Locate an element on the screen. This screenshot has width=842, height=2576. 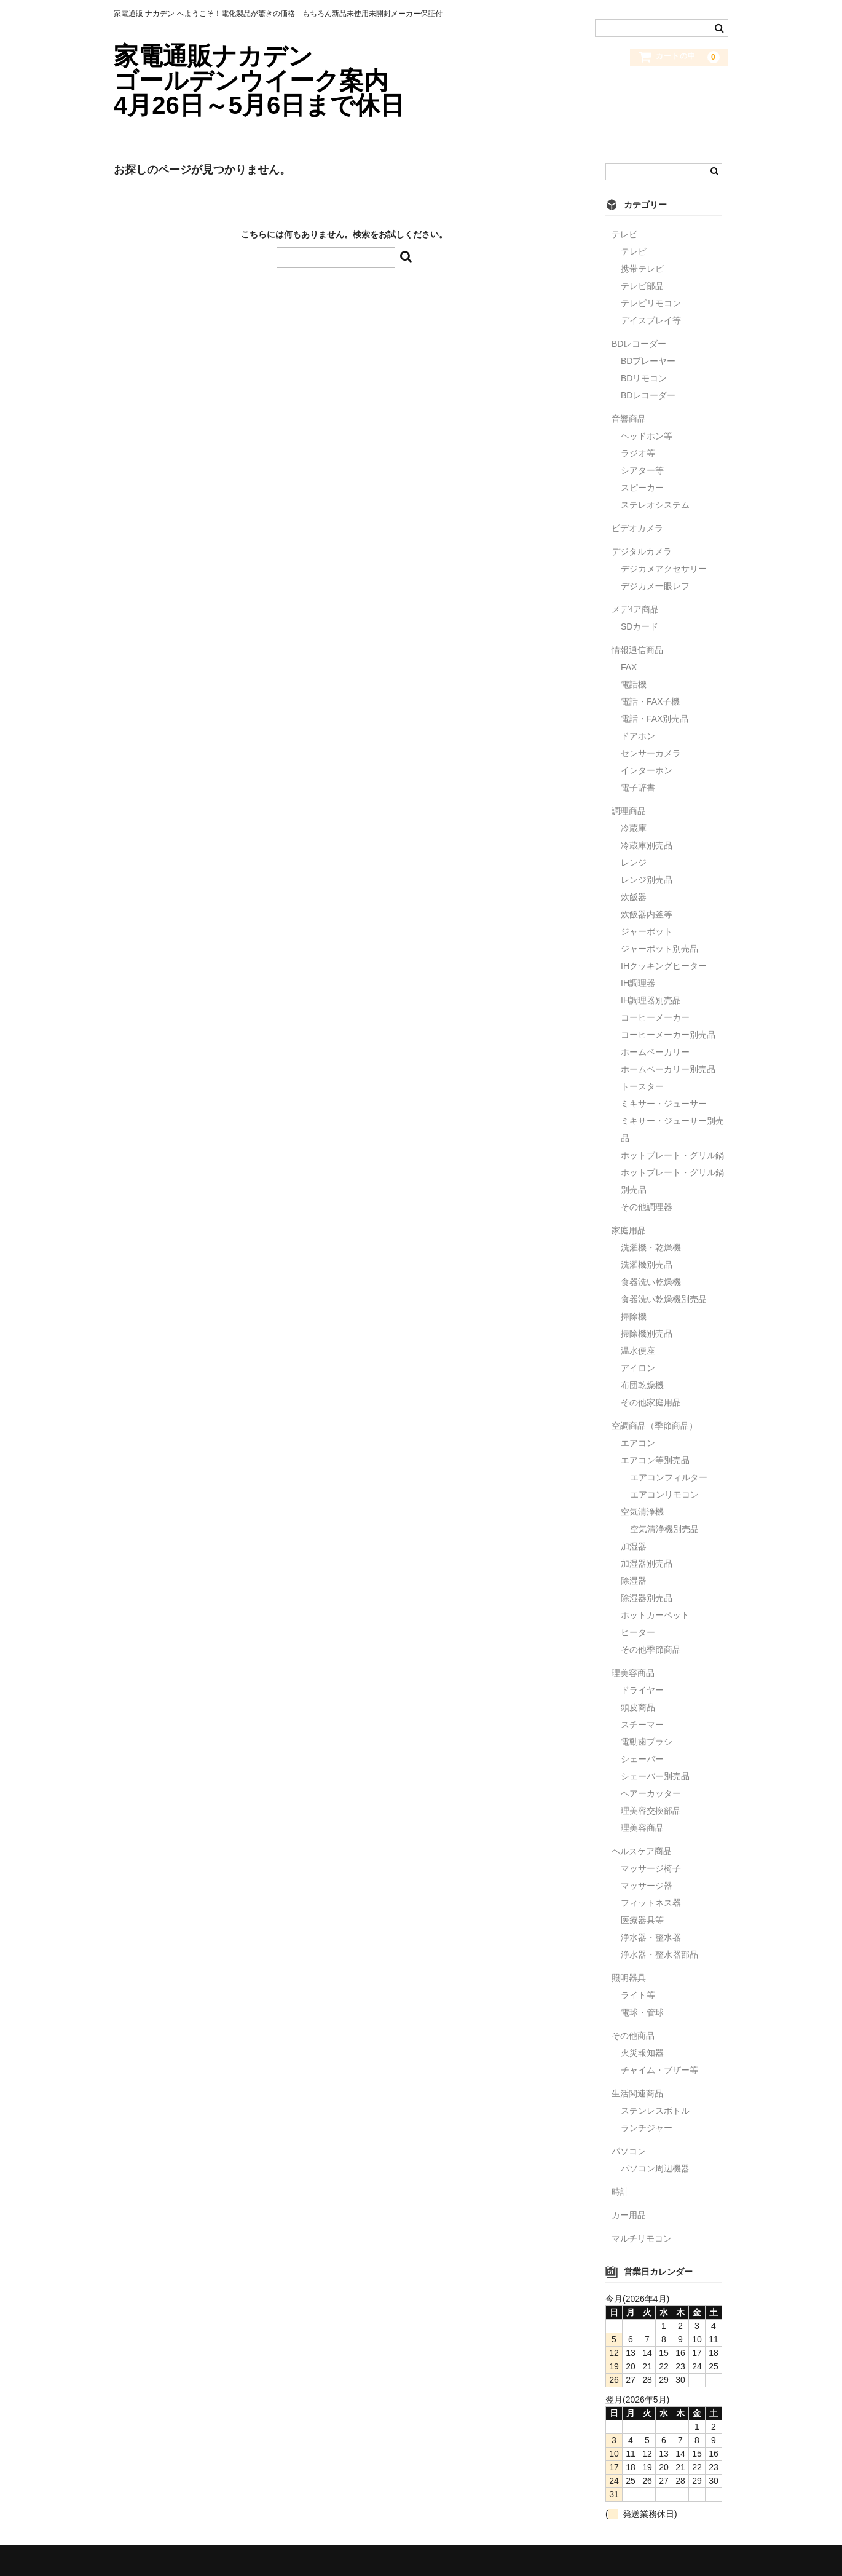
理美容交換部品 is located at coordinates (651, 1810).